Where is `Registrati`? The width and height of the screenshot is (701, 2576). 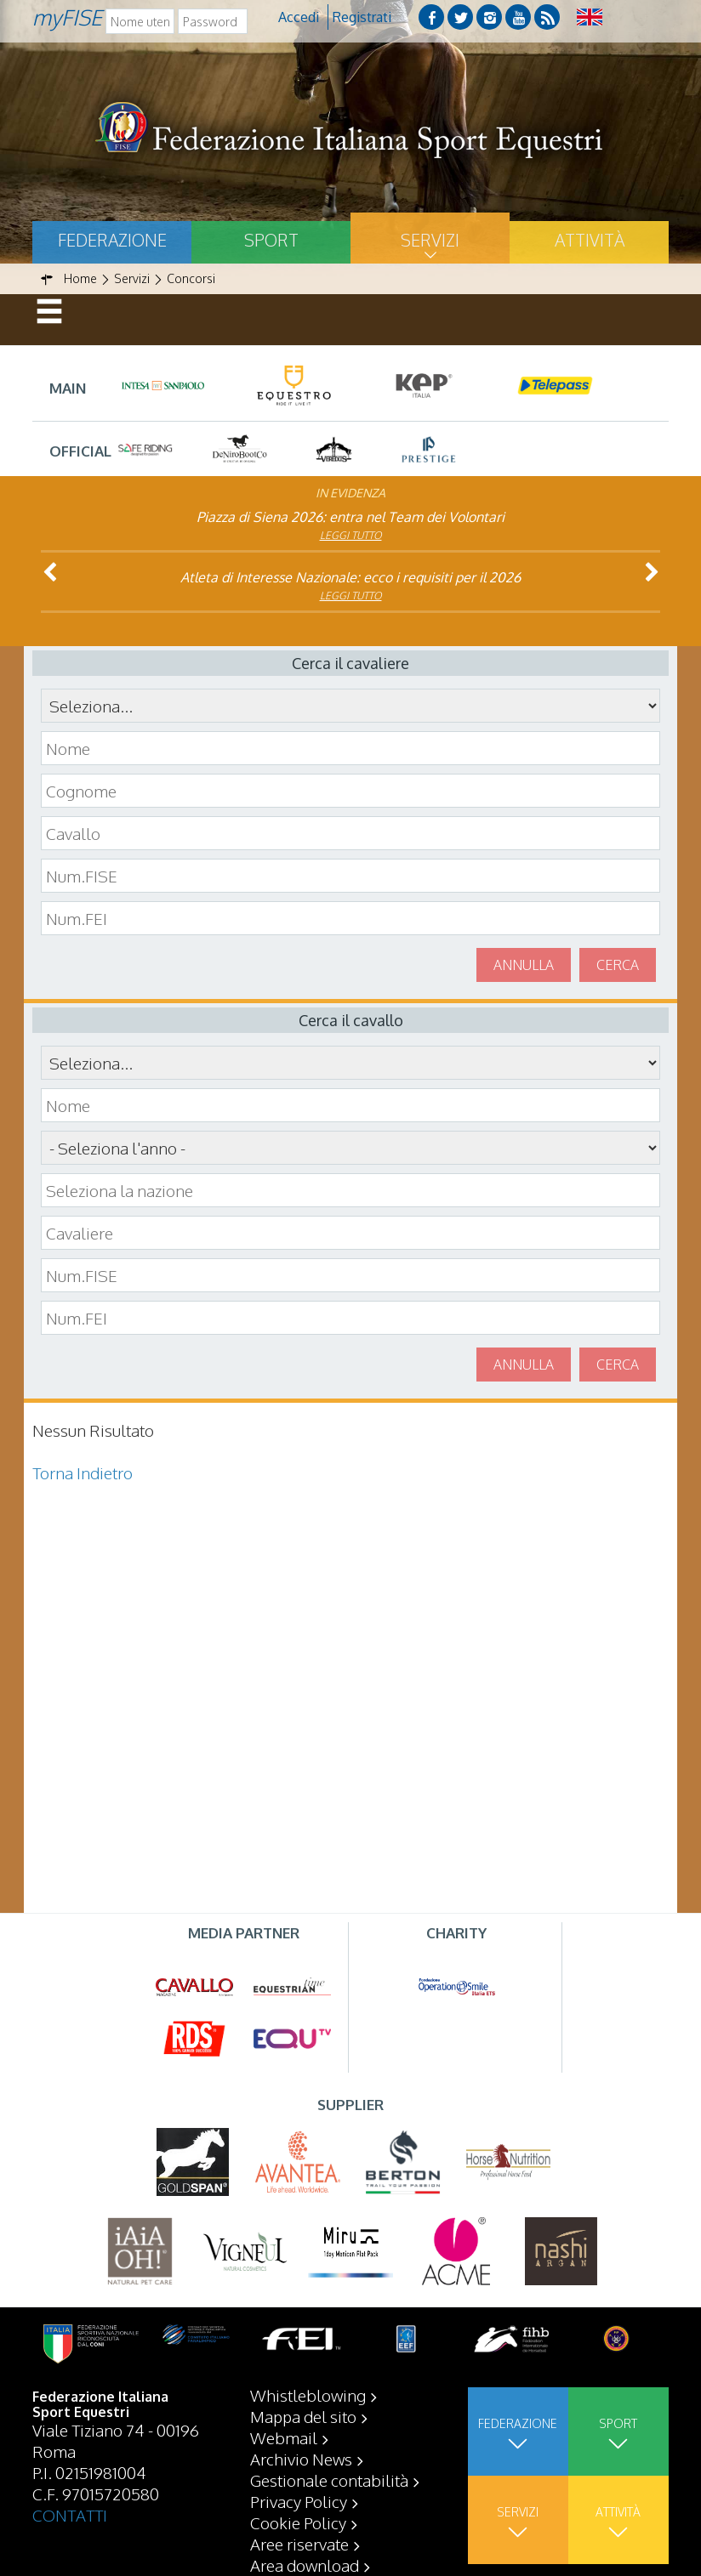 Registrati is located at coordinates (362, 17).